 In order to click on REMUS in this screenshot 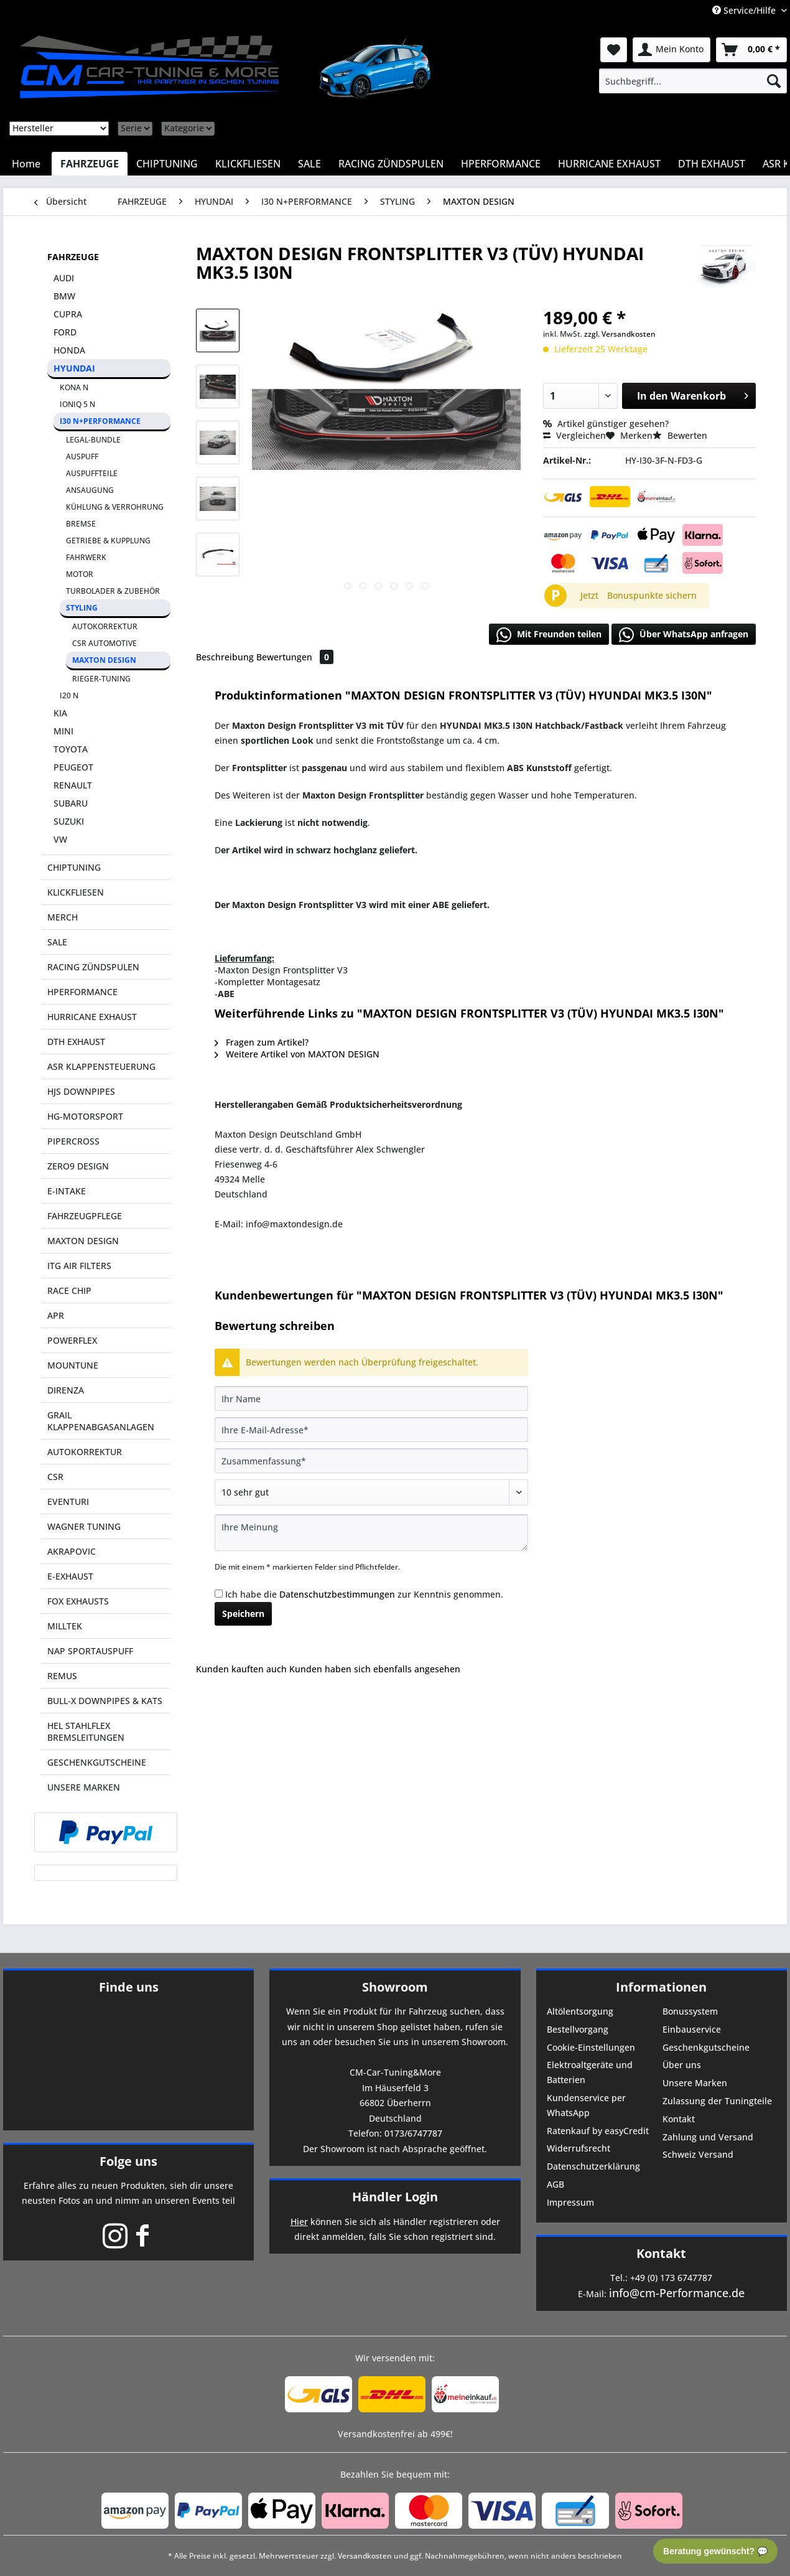, I will do `click(62, 1676)`.